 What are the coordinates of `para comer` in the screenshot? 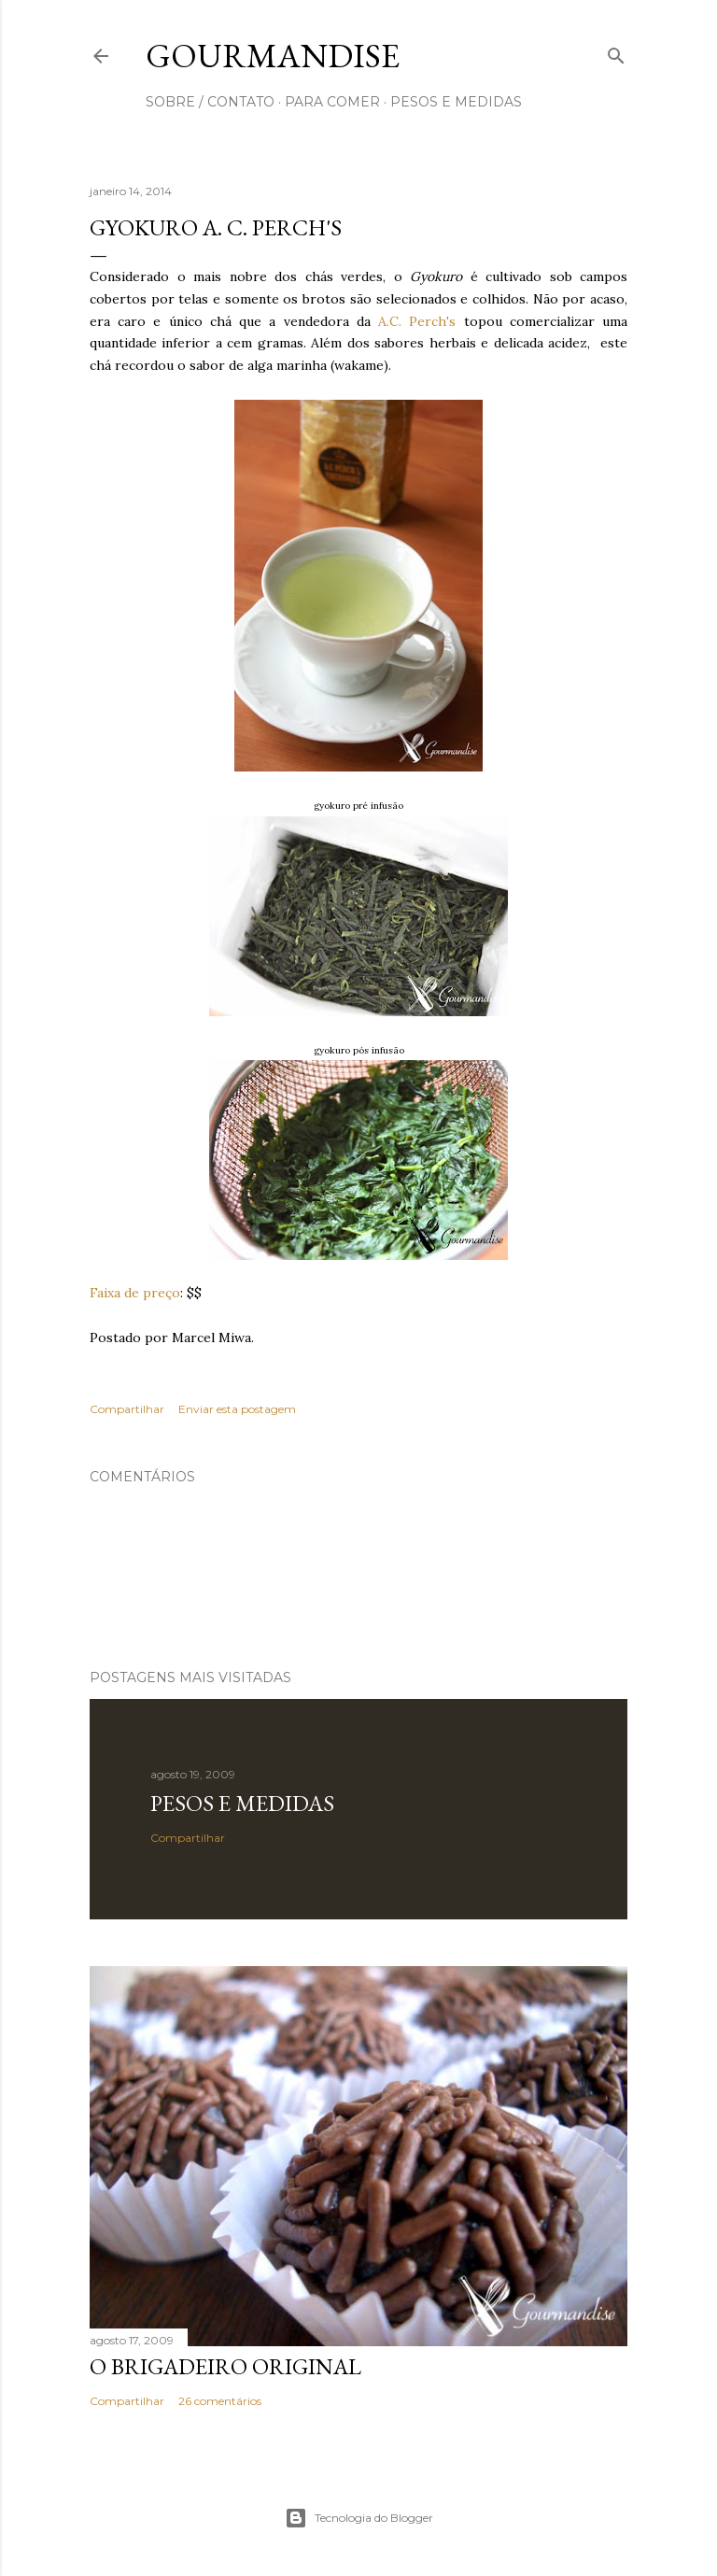 It's located at (332, 101).